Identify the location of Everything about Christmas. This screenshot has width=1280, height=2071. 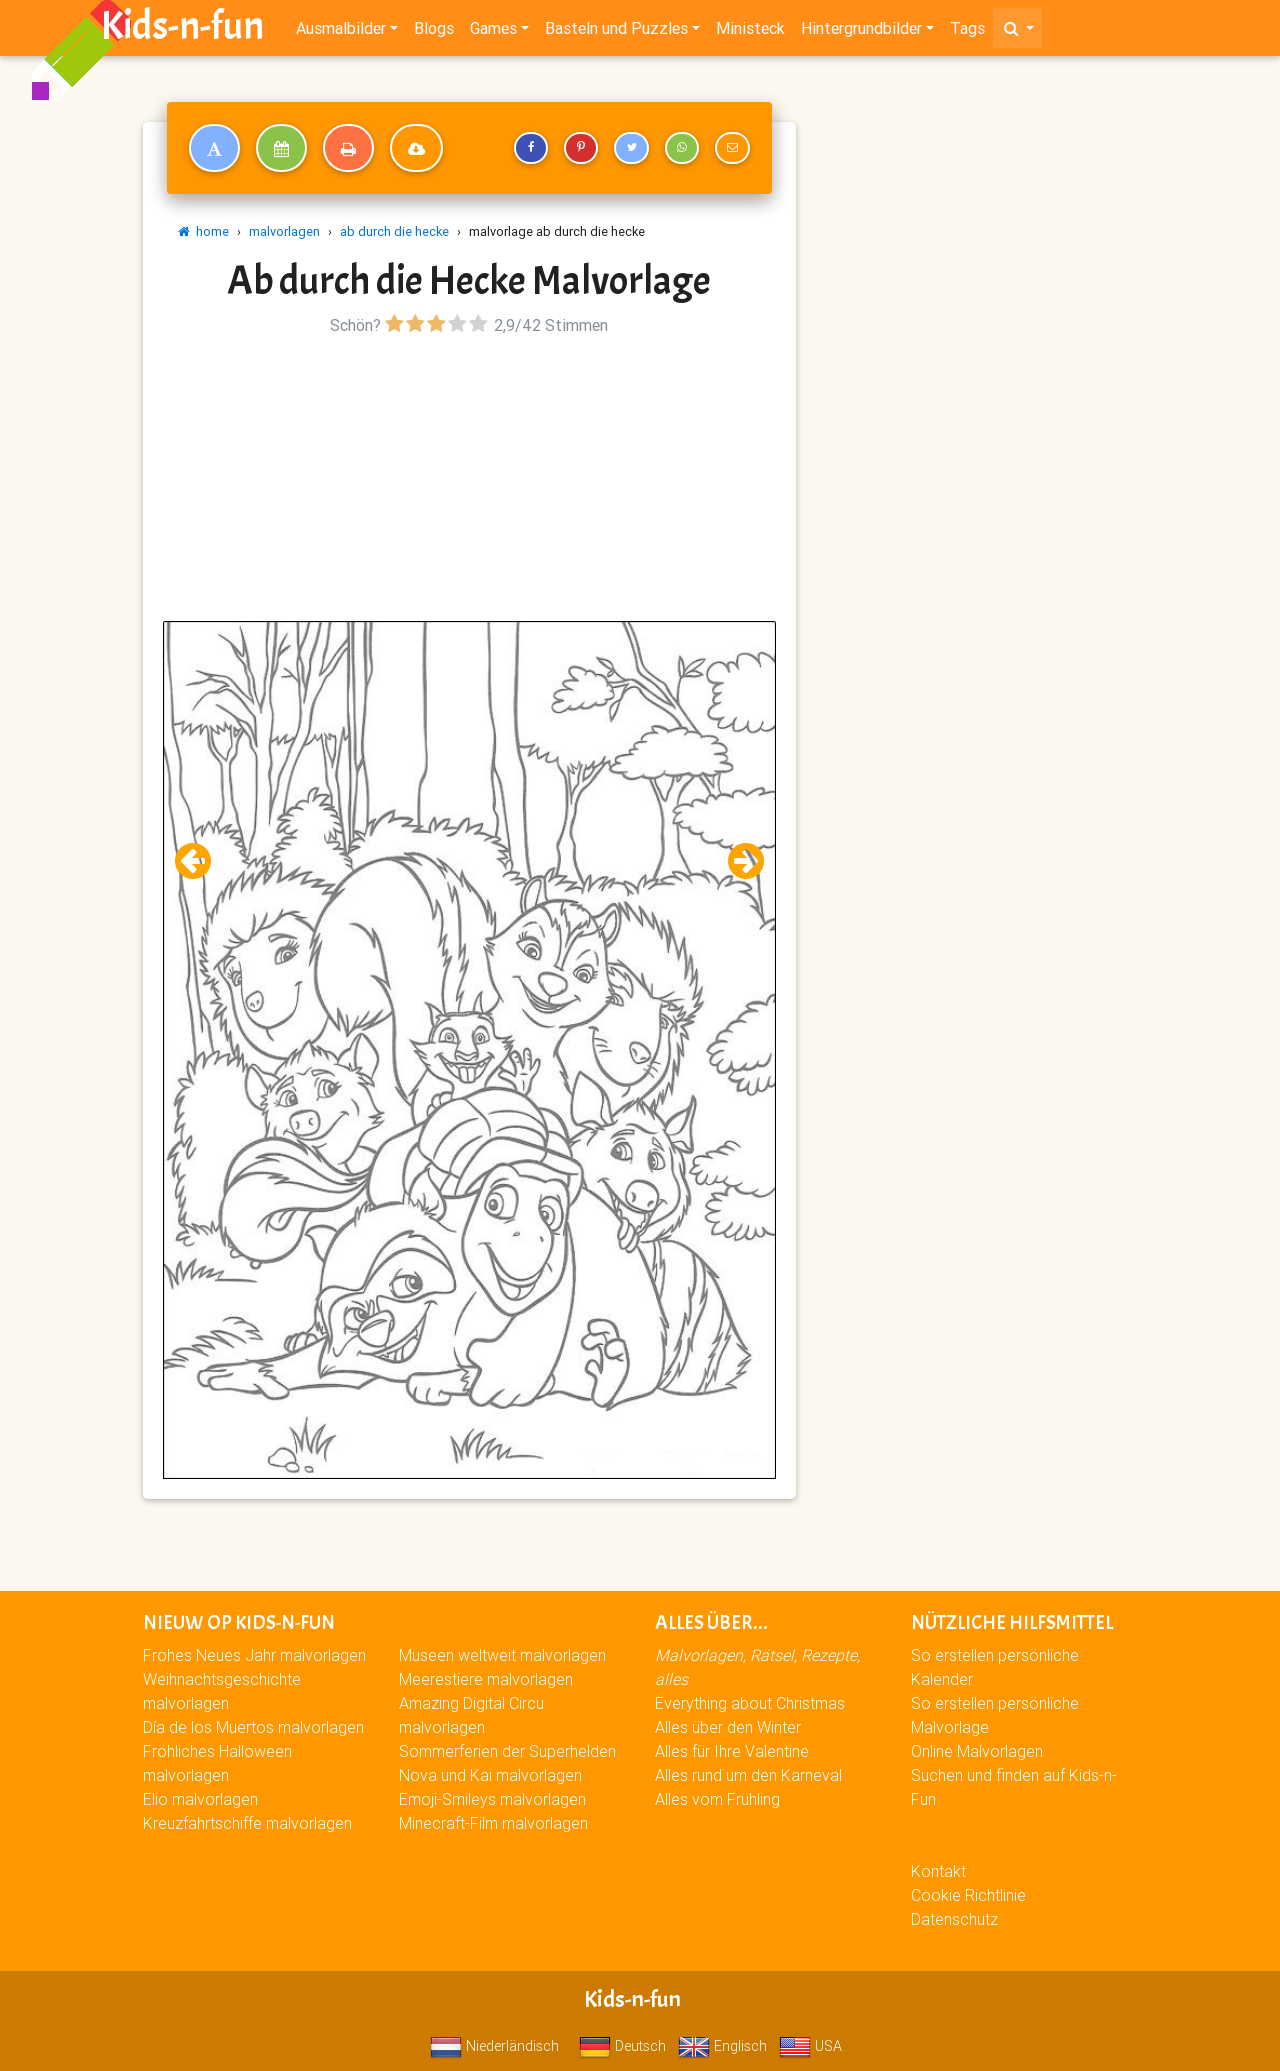
(750, 1703).